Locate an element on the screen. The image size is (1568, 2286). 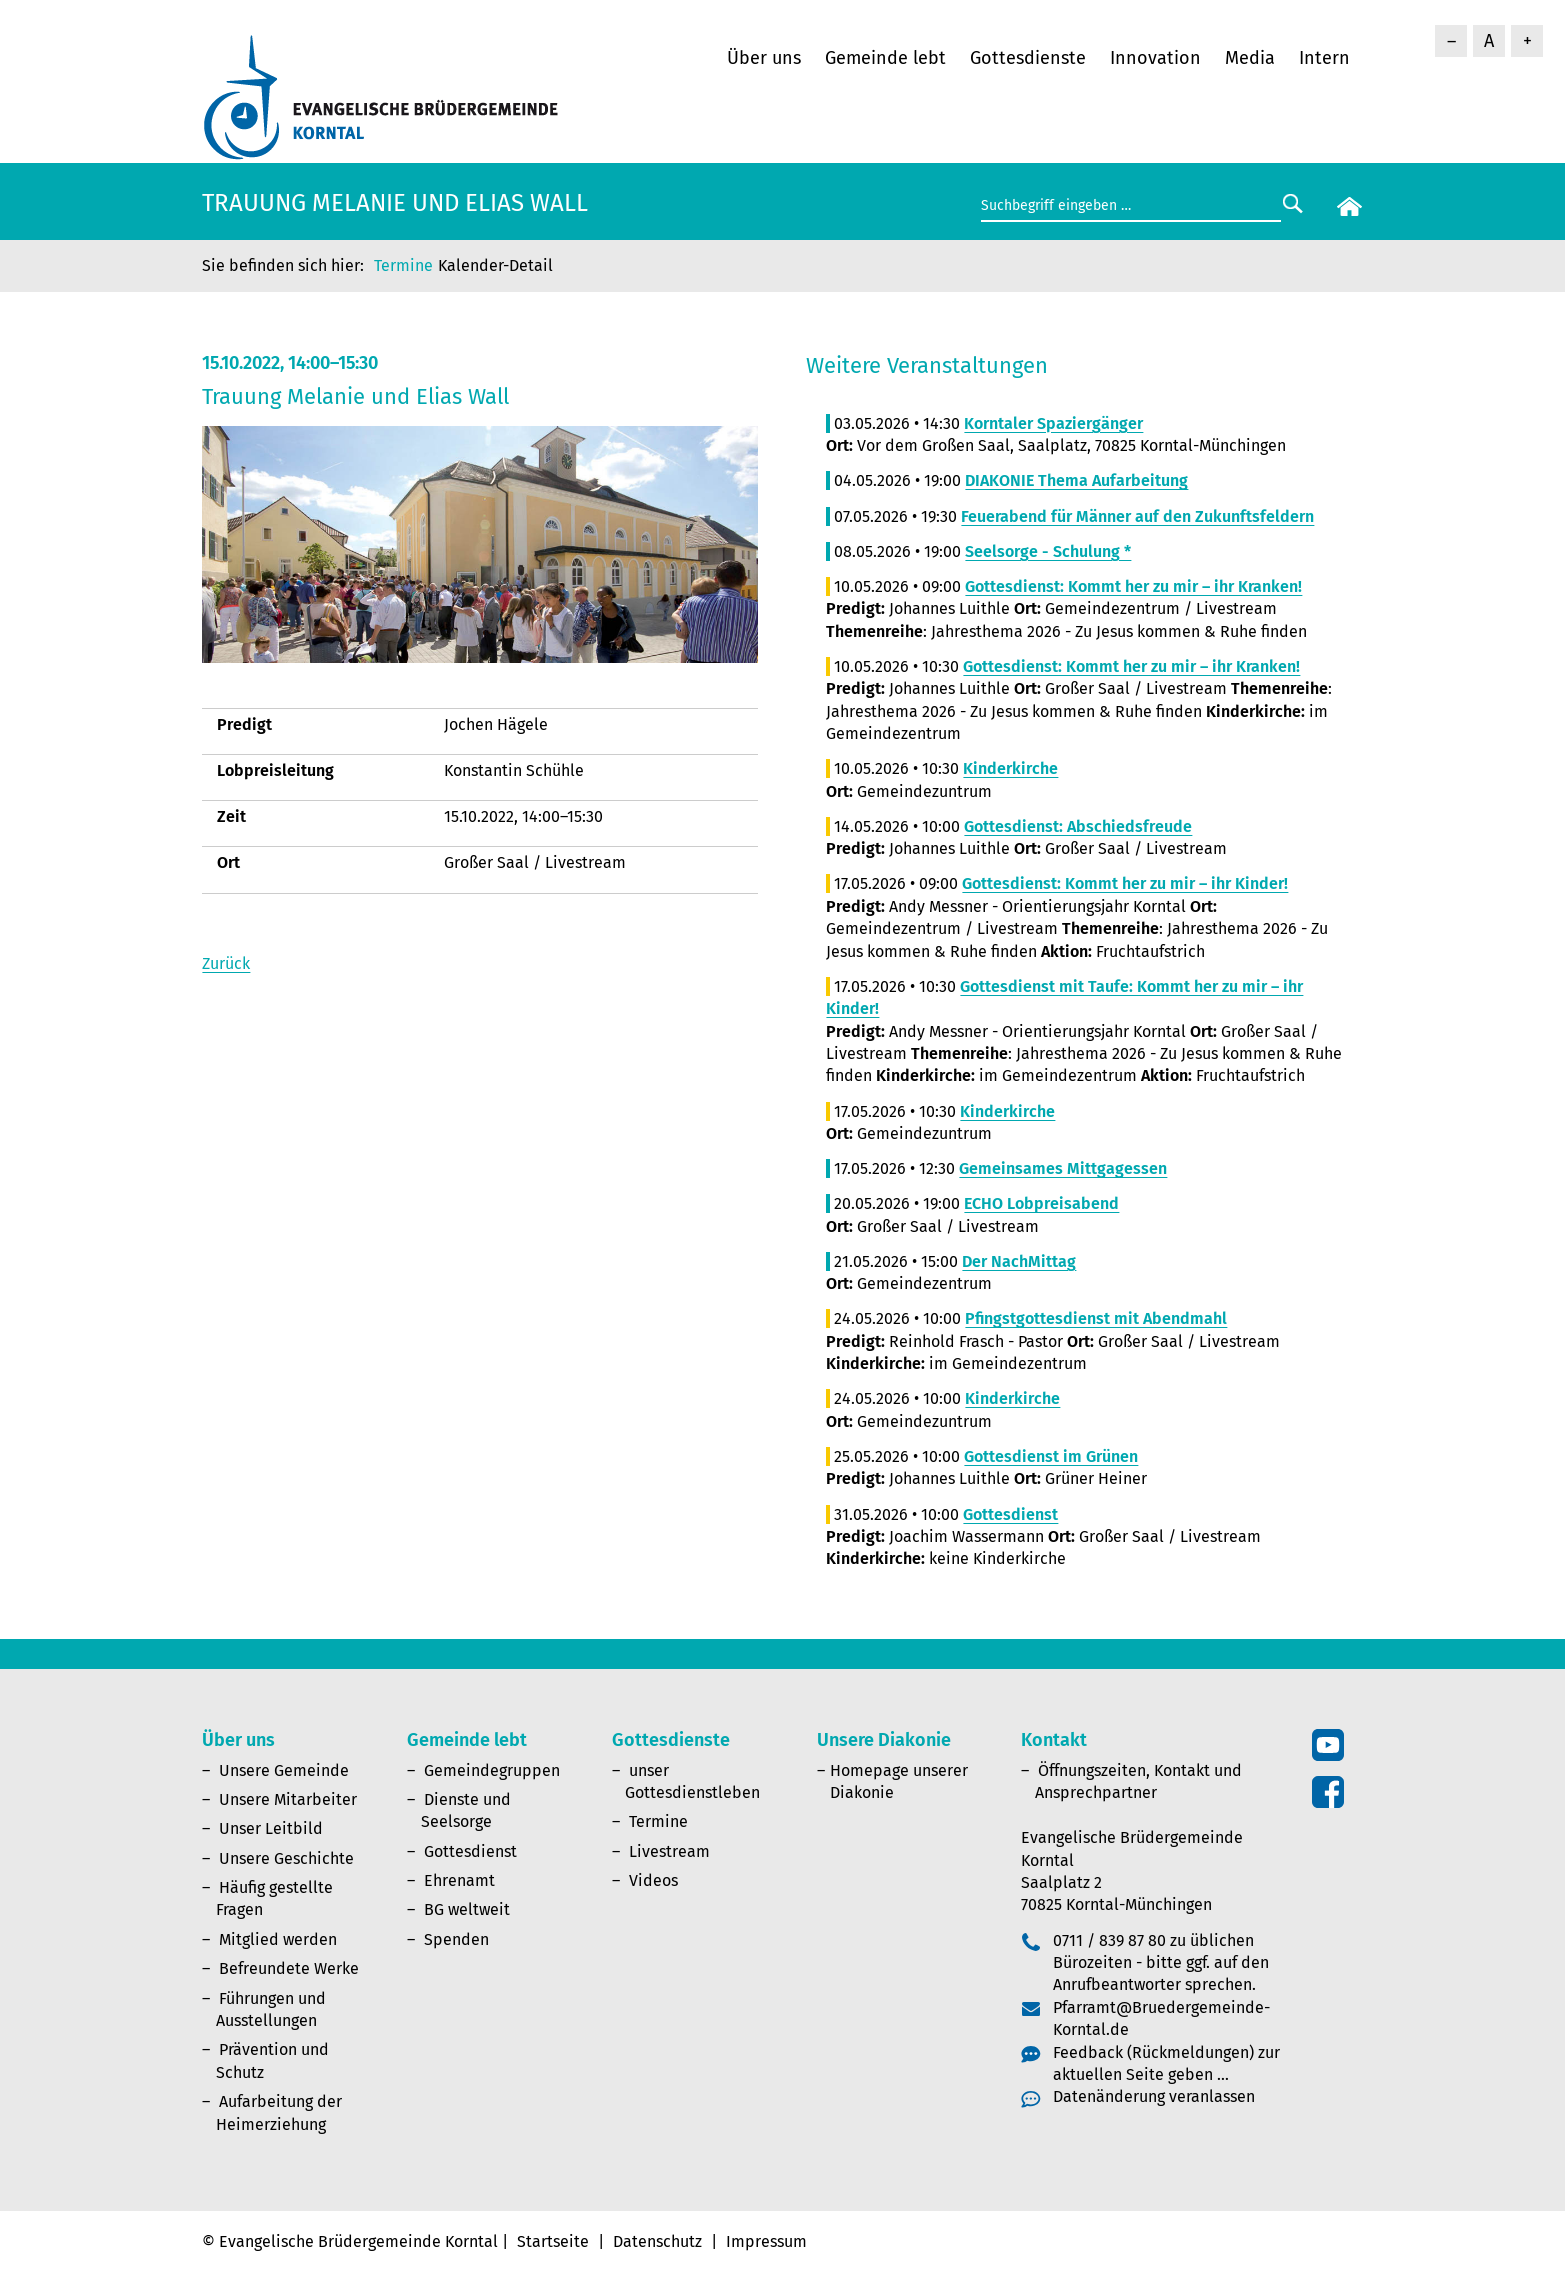
Gottesdienste is located at coordinates (1028, 58).